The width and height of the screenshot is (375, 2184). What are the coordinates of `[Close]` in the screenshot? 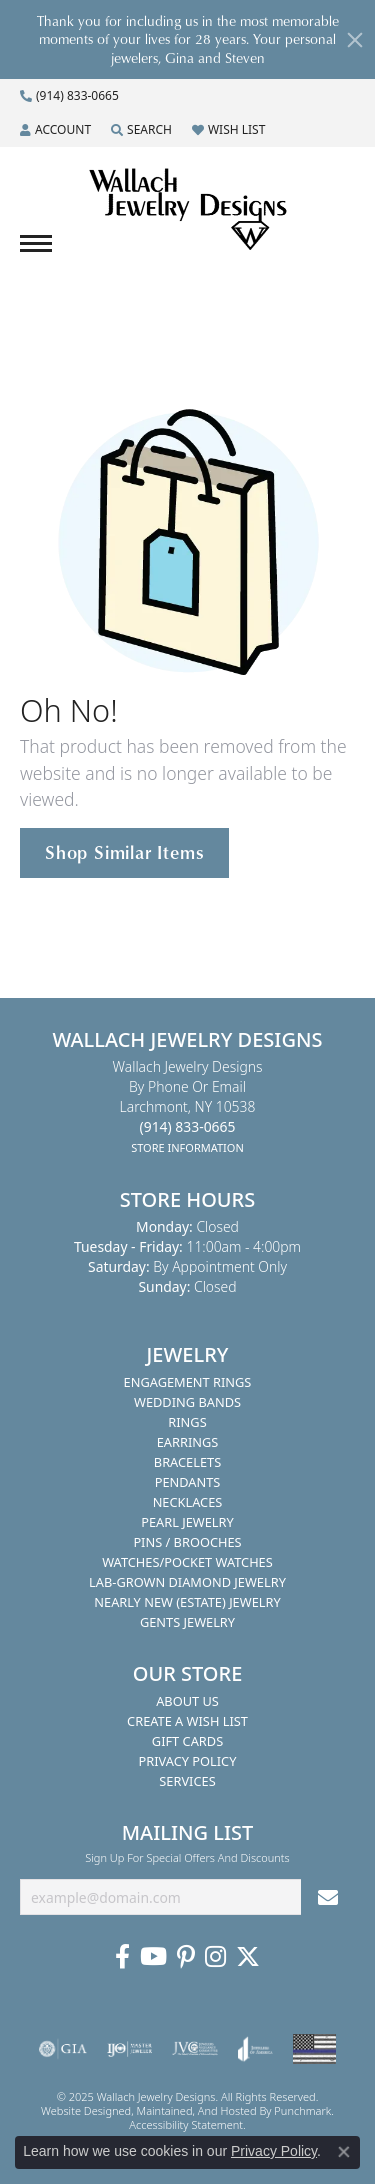 It's located at (355, 40).